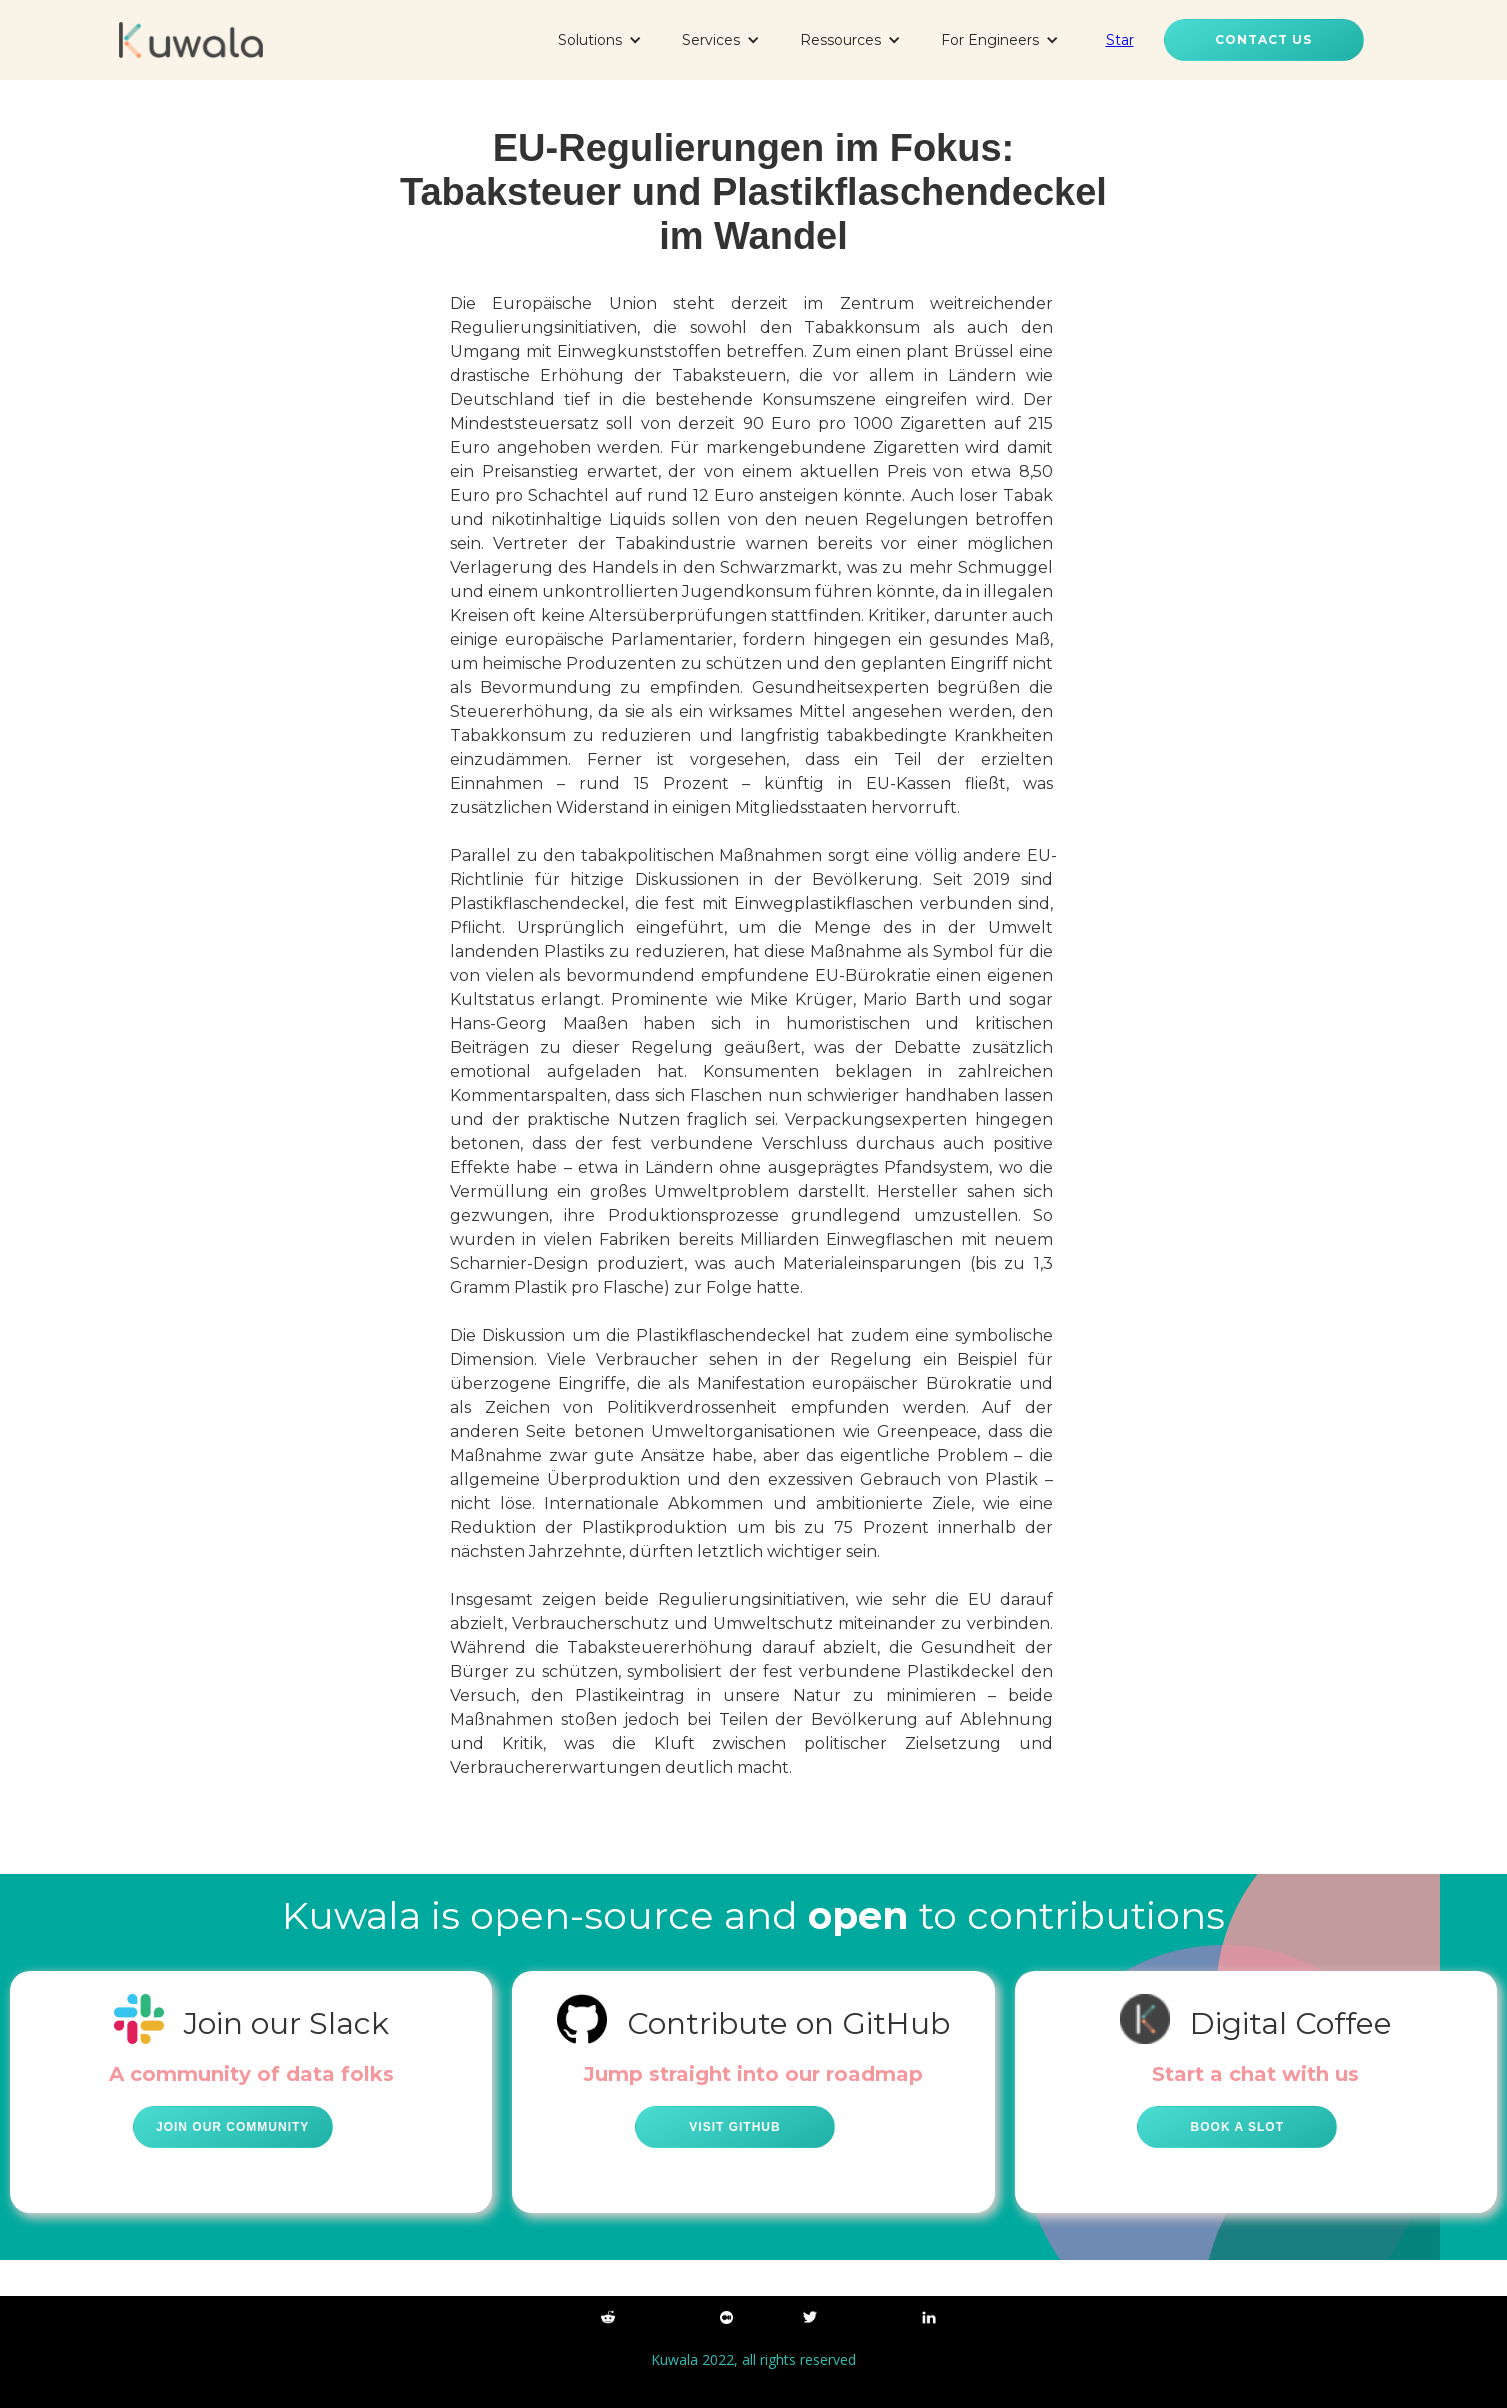  What do you see at coordinates (1237, 2127) in the screenshot?
I see `Book a Slot` at bounding box center [1237, 2127].